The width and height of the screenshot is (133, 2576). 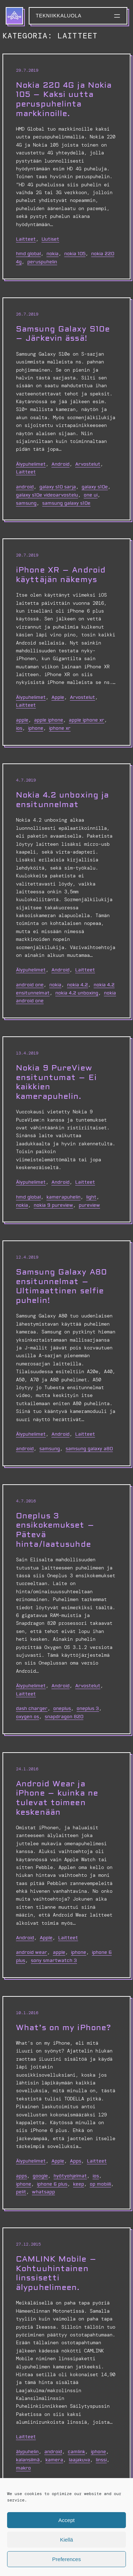 I want to click on What’s on my iPhone?, so click(x=63, y=2028).